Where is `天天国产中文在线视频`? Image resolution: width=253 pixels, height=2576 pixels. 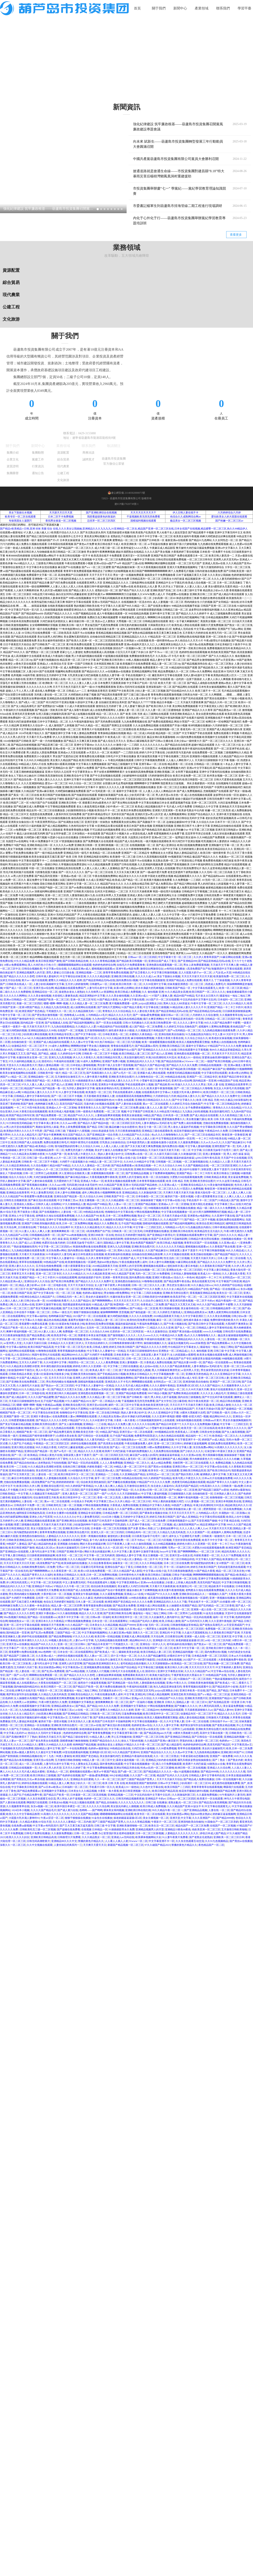
天天国产中文在线视频 is located at coordinates (234, 1162).